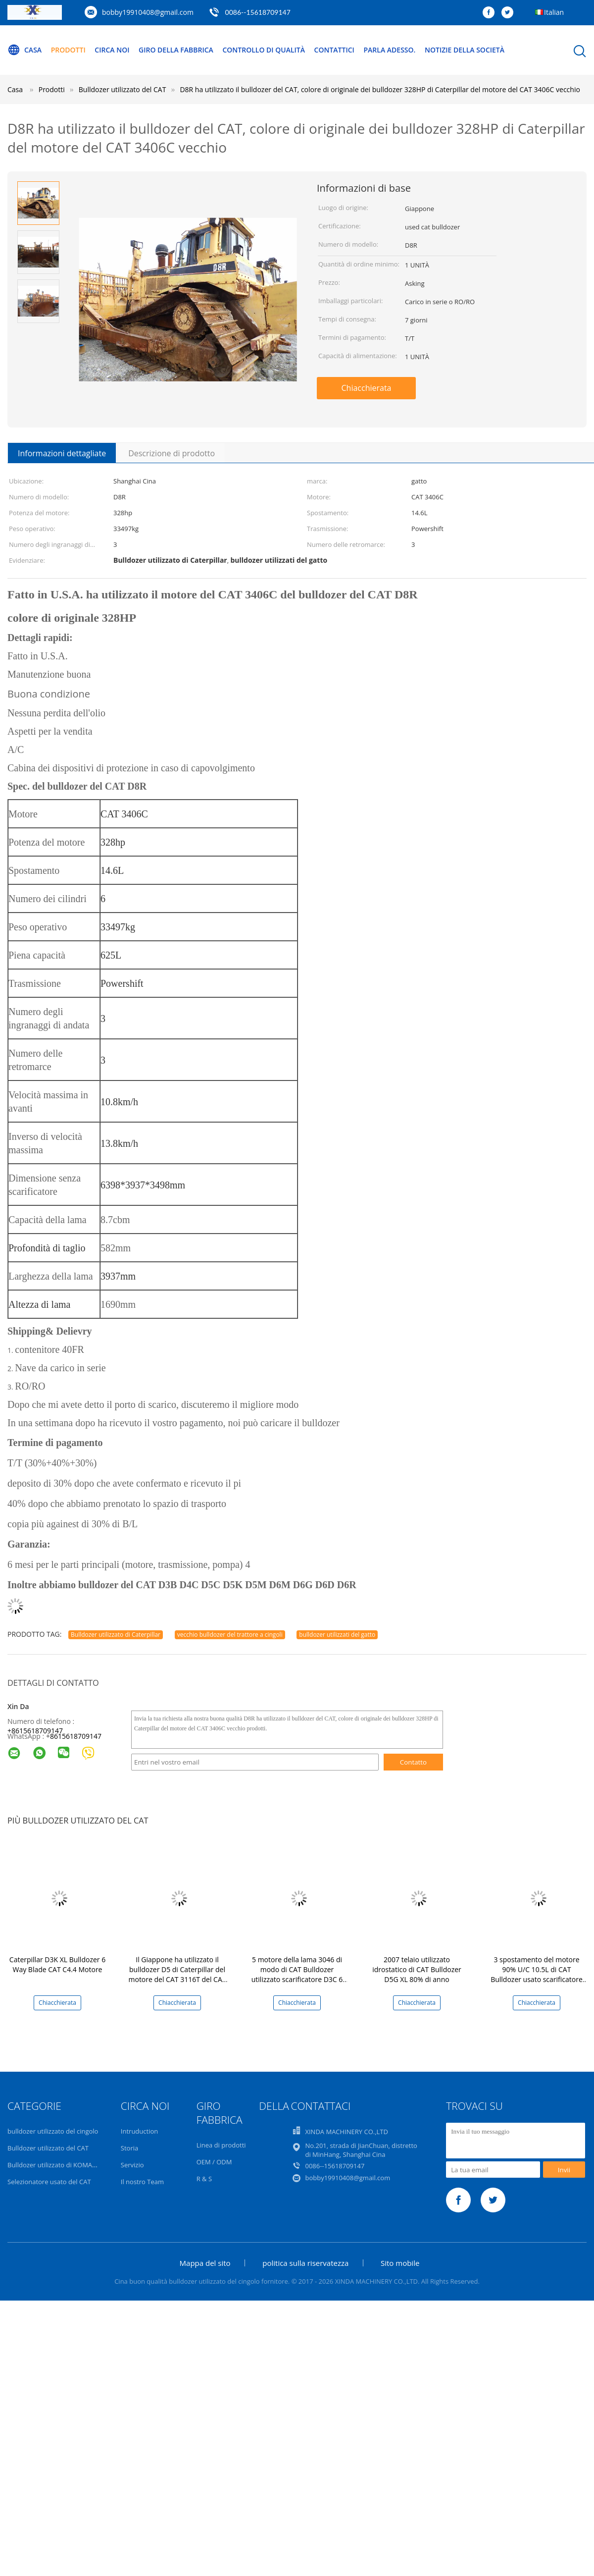 The height and width of the screenshot is (2576, 594). What do you see at coordinates (171, 453) in the screenshot?
I see `Descrizione di prodotto` at bounding box center [171, 453].